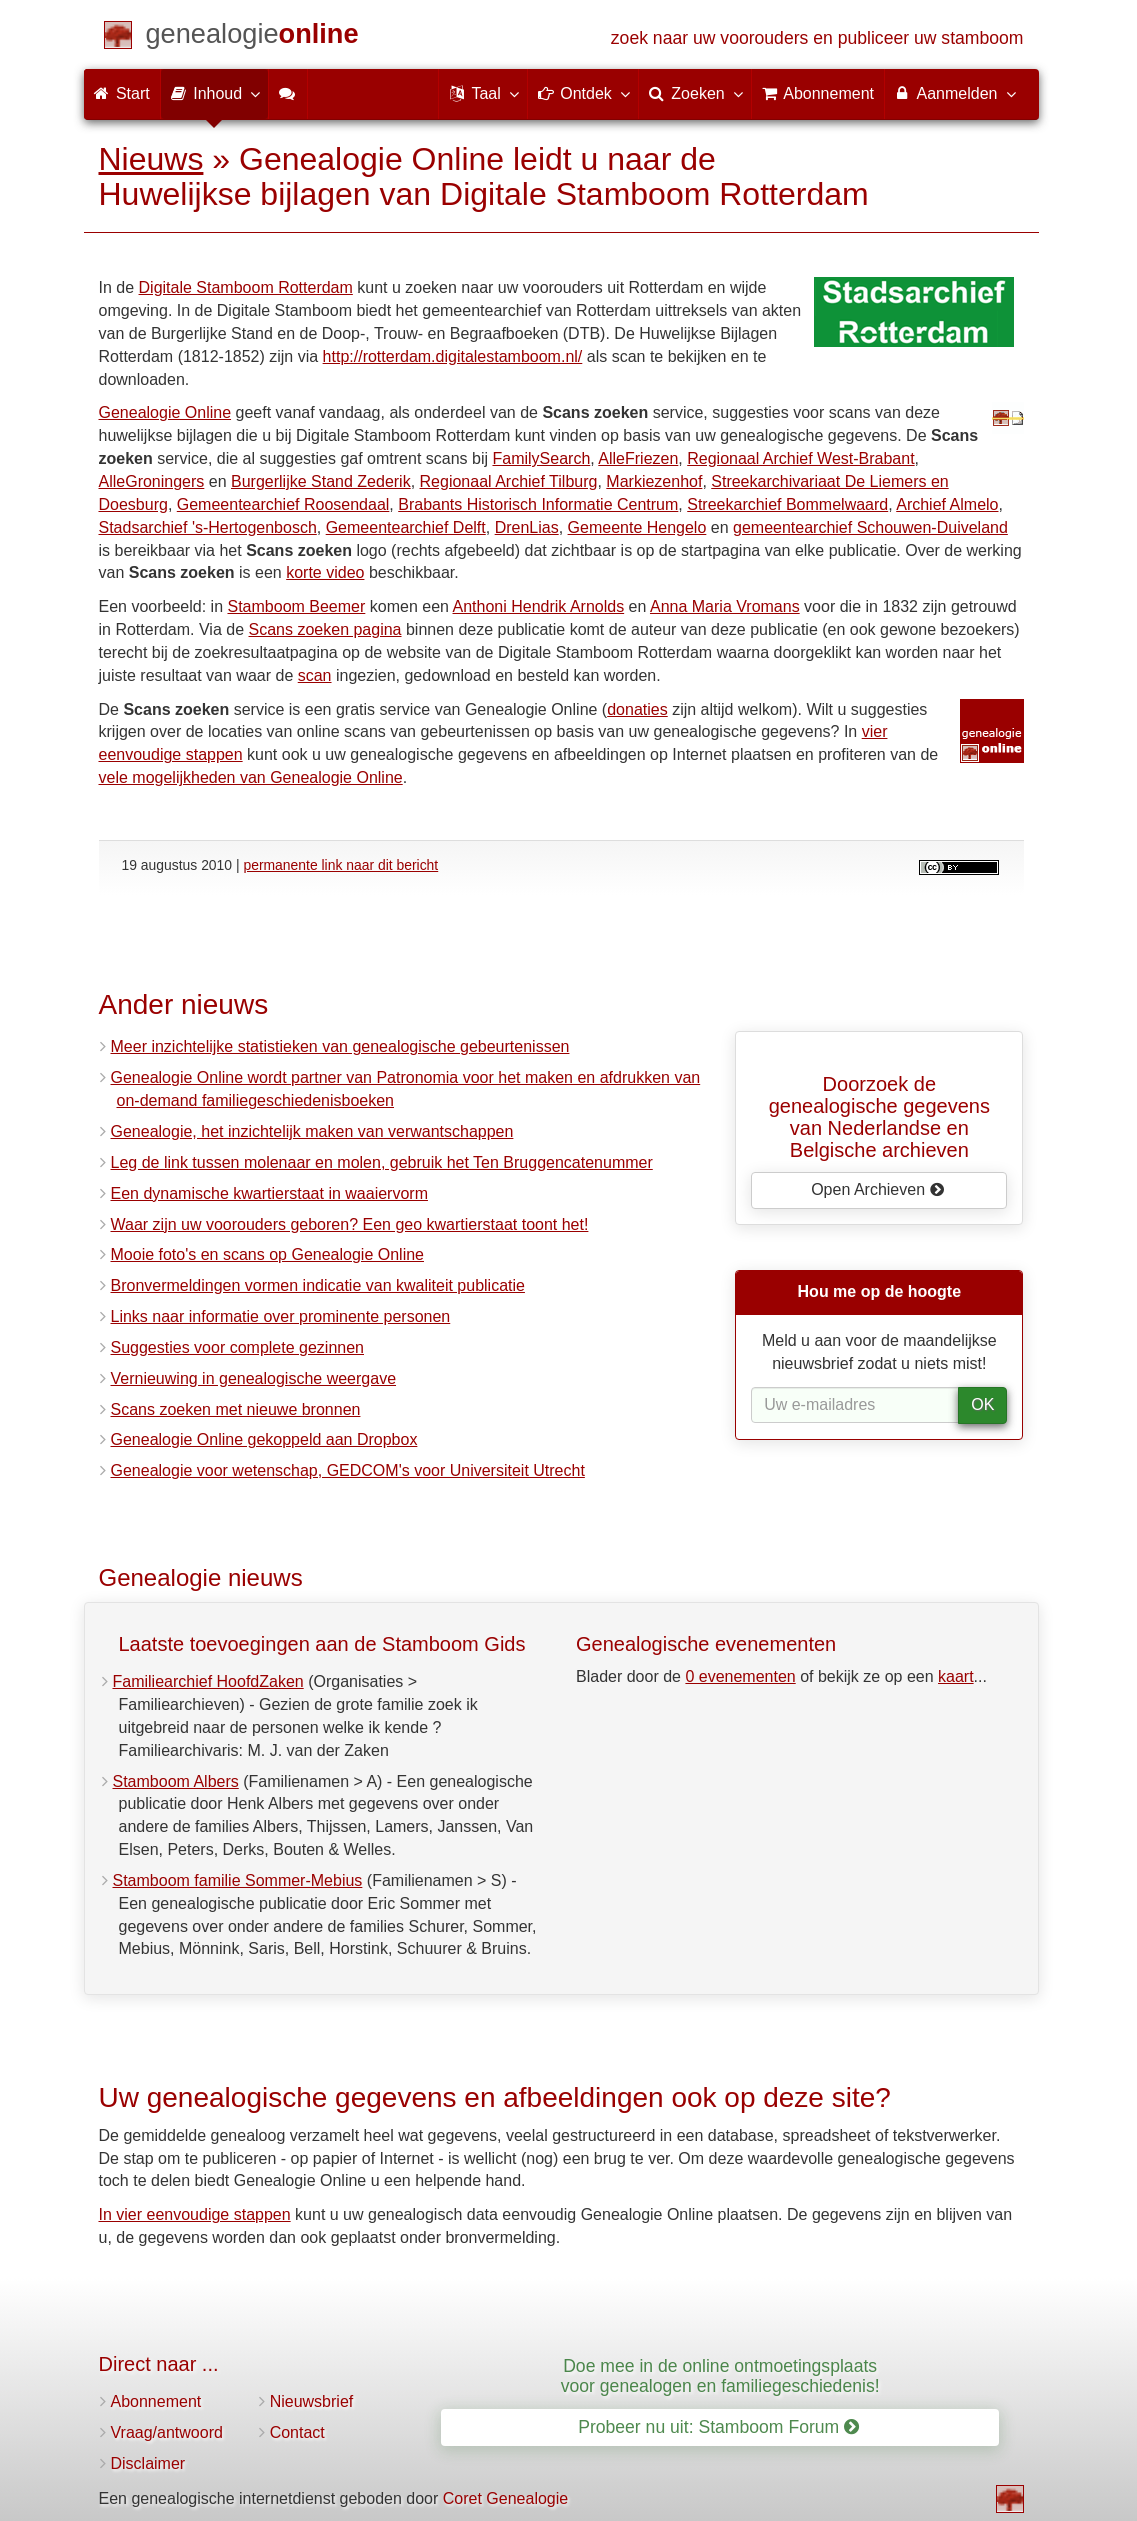 Image resolution: width=1137 pixels, height=2521 pixels. Describe the element at coordinates (208, 527) in the screenshot. I see `Stadsarchief 's-Hertogenbosch` at that location.